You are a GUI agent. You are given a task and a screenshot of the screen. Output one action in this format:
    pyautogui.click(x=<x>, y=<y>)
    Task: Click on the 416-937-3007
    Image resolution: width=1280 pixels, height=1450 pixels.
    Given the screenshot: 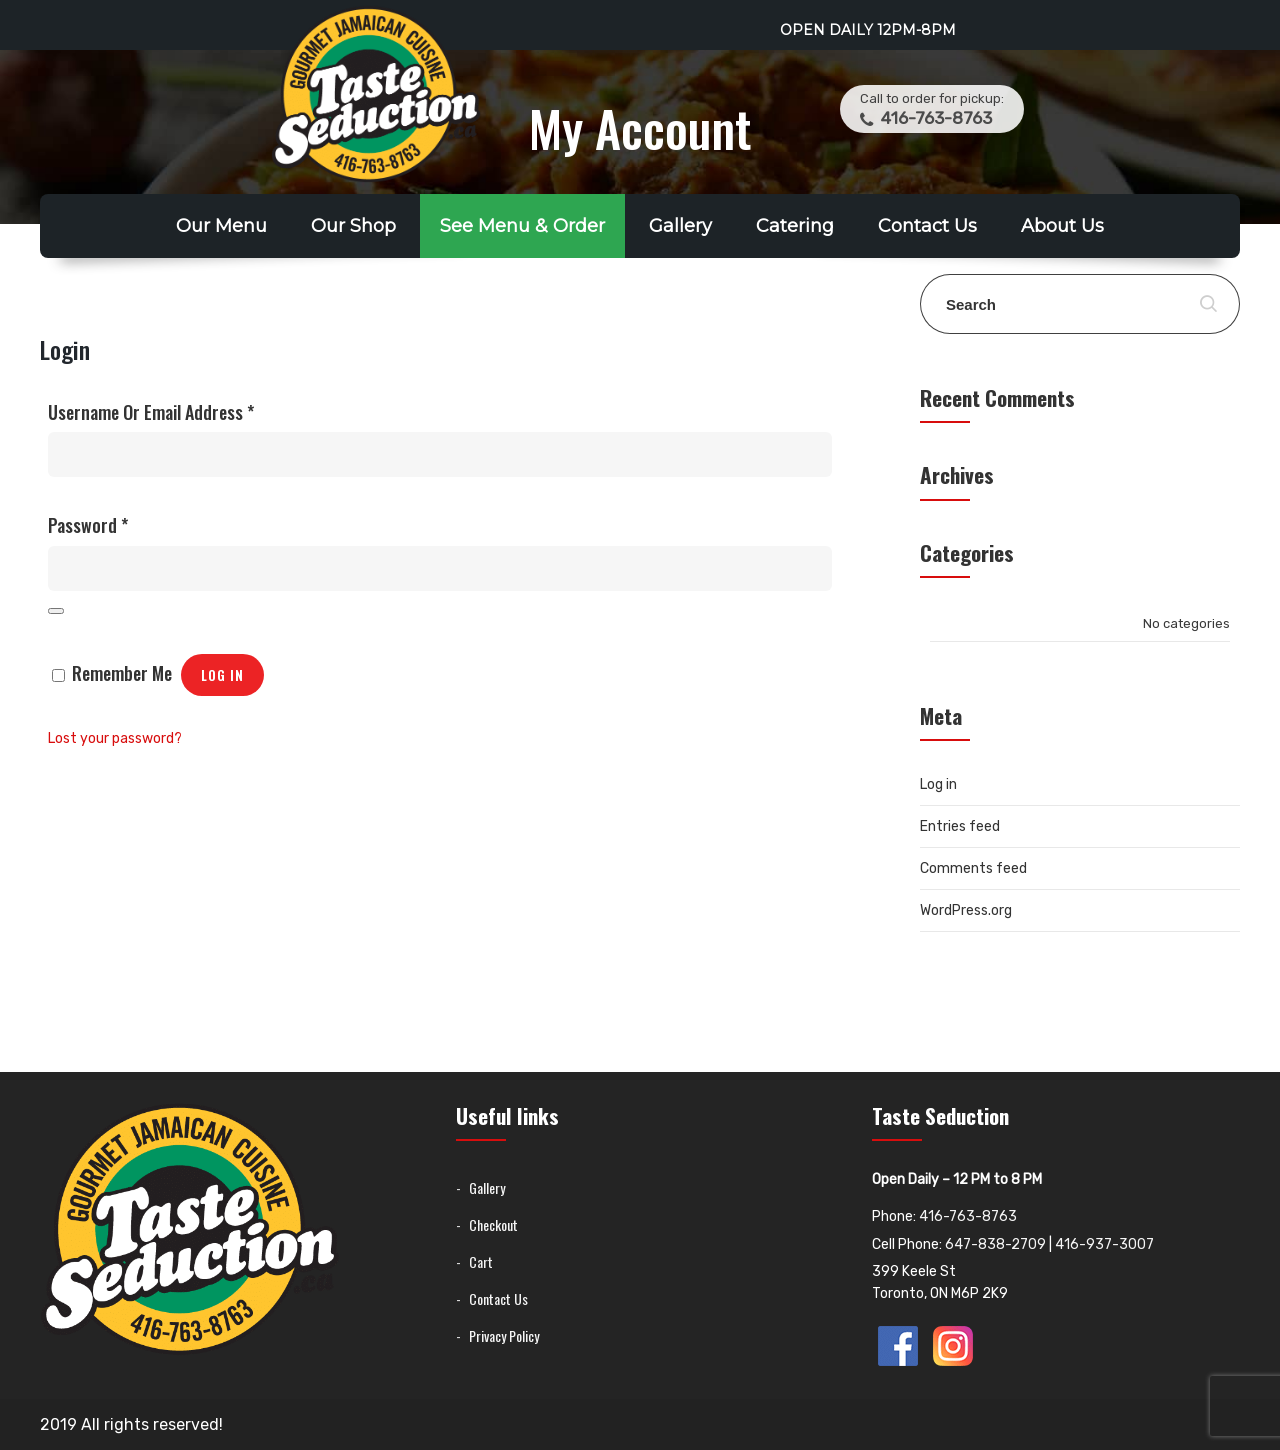 What is the action you would take?
    pyautogui.click(x=1104, y=1244)
    